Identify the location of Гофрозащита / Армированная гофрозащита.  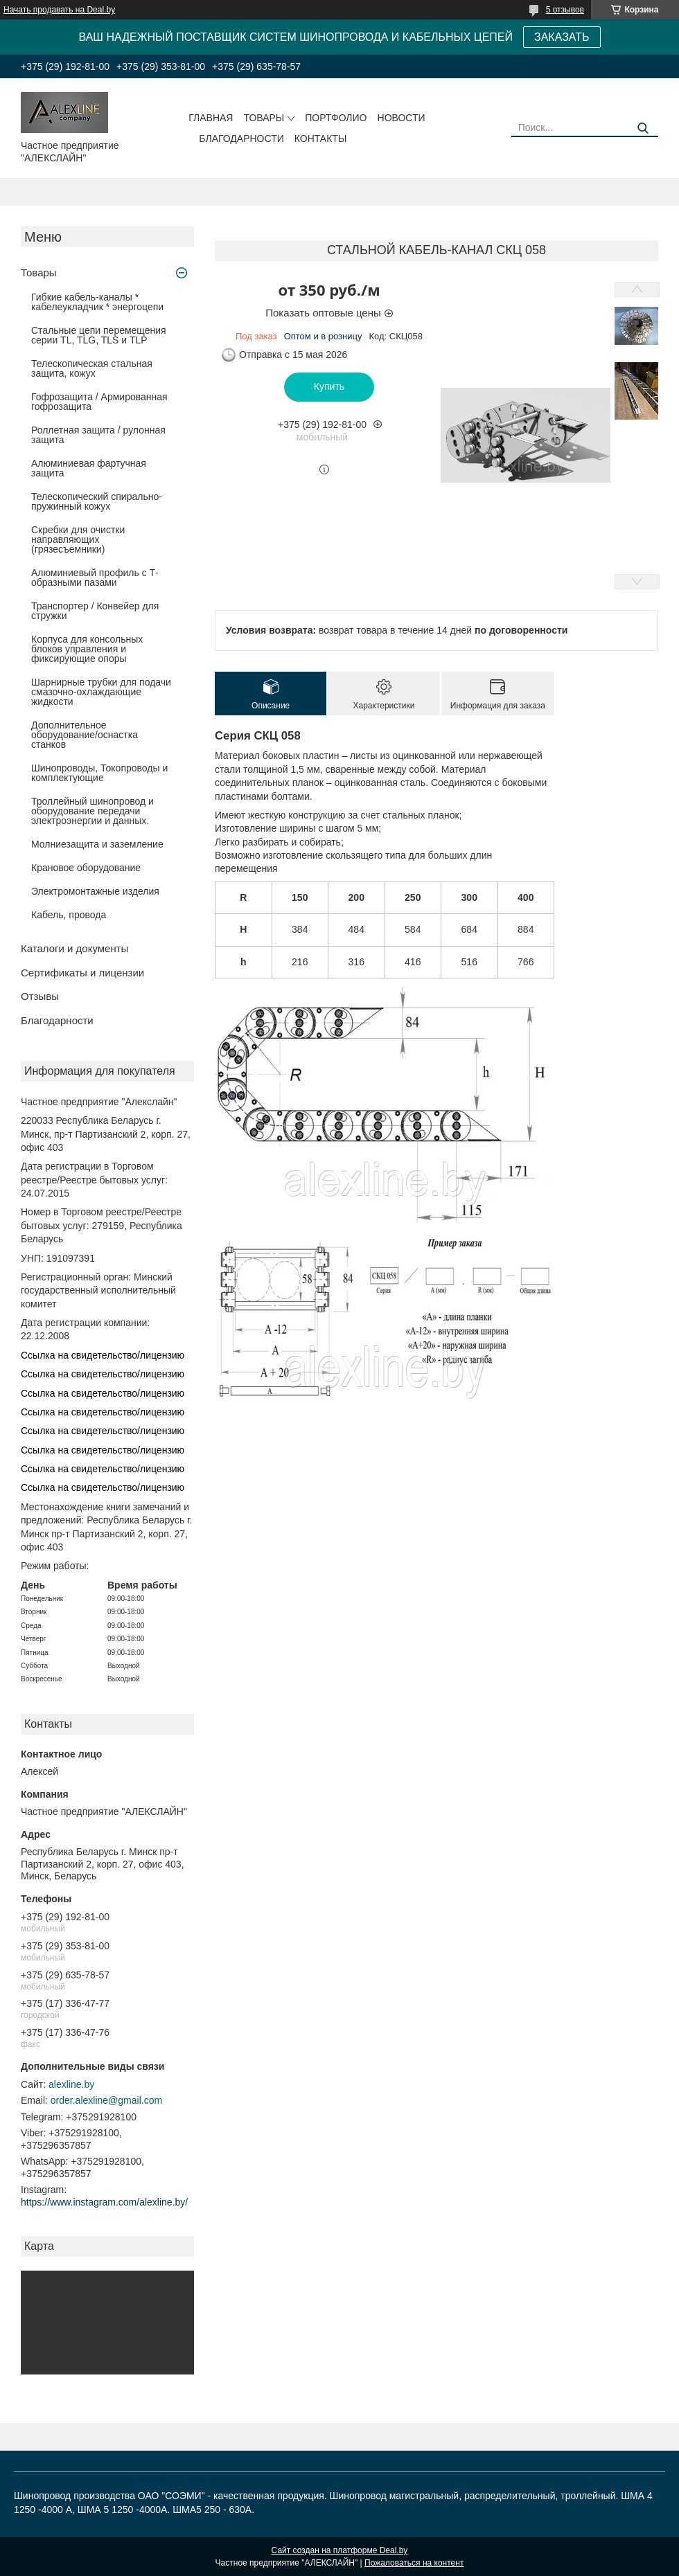
(99, 401).